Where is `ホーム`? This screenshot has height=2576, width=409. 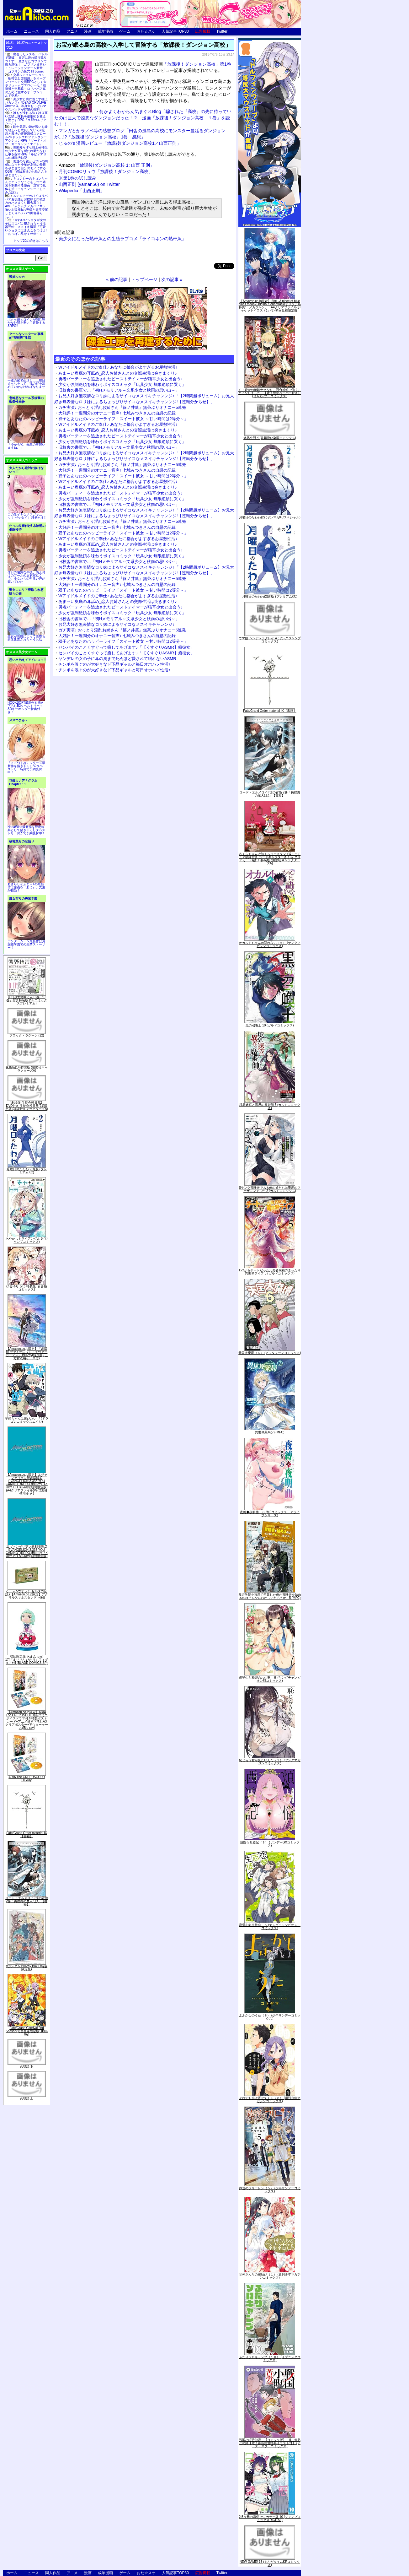
ホーム is located at coordinates (12, 31).